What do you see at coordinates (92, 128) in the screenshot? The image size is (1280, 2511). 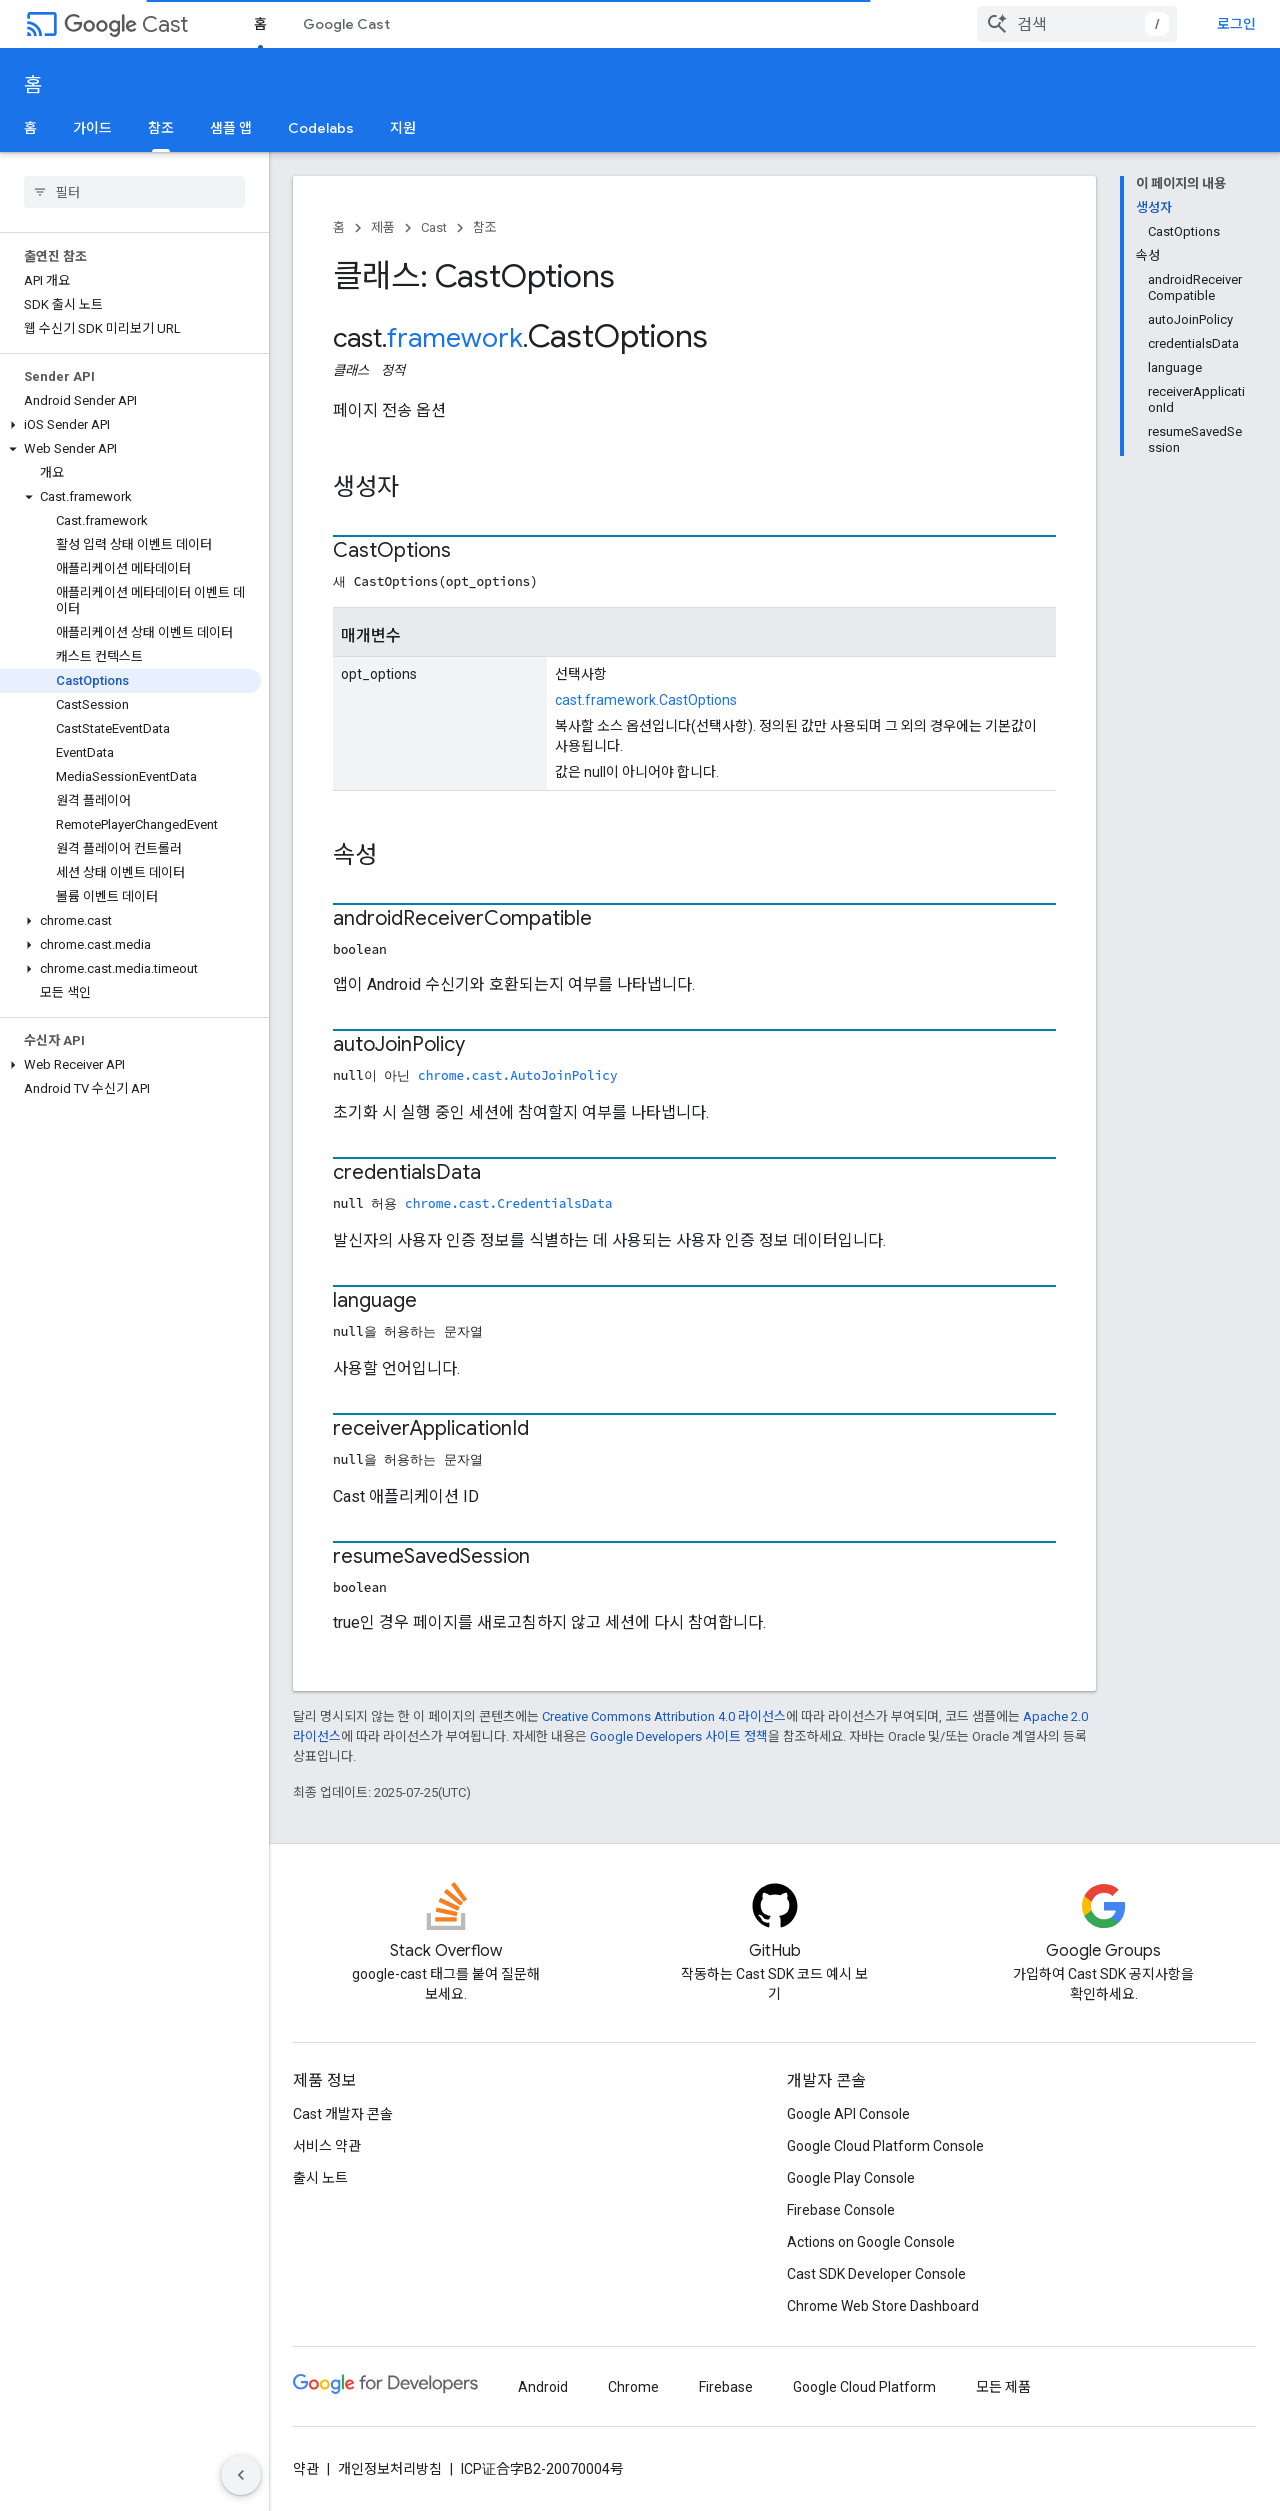 I see `가이드` at bounding box center [92, 128].